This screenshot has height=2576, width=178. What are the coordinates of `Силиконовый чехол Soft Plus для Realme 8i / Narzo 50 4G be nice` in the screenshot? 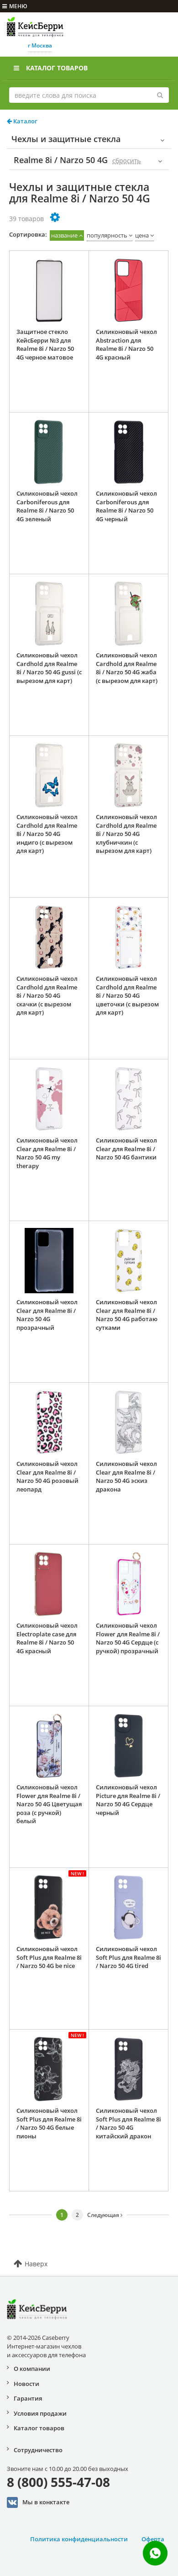 It's located at (49, 1957).